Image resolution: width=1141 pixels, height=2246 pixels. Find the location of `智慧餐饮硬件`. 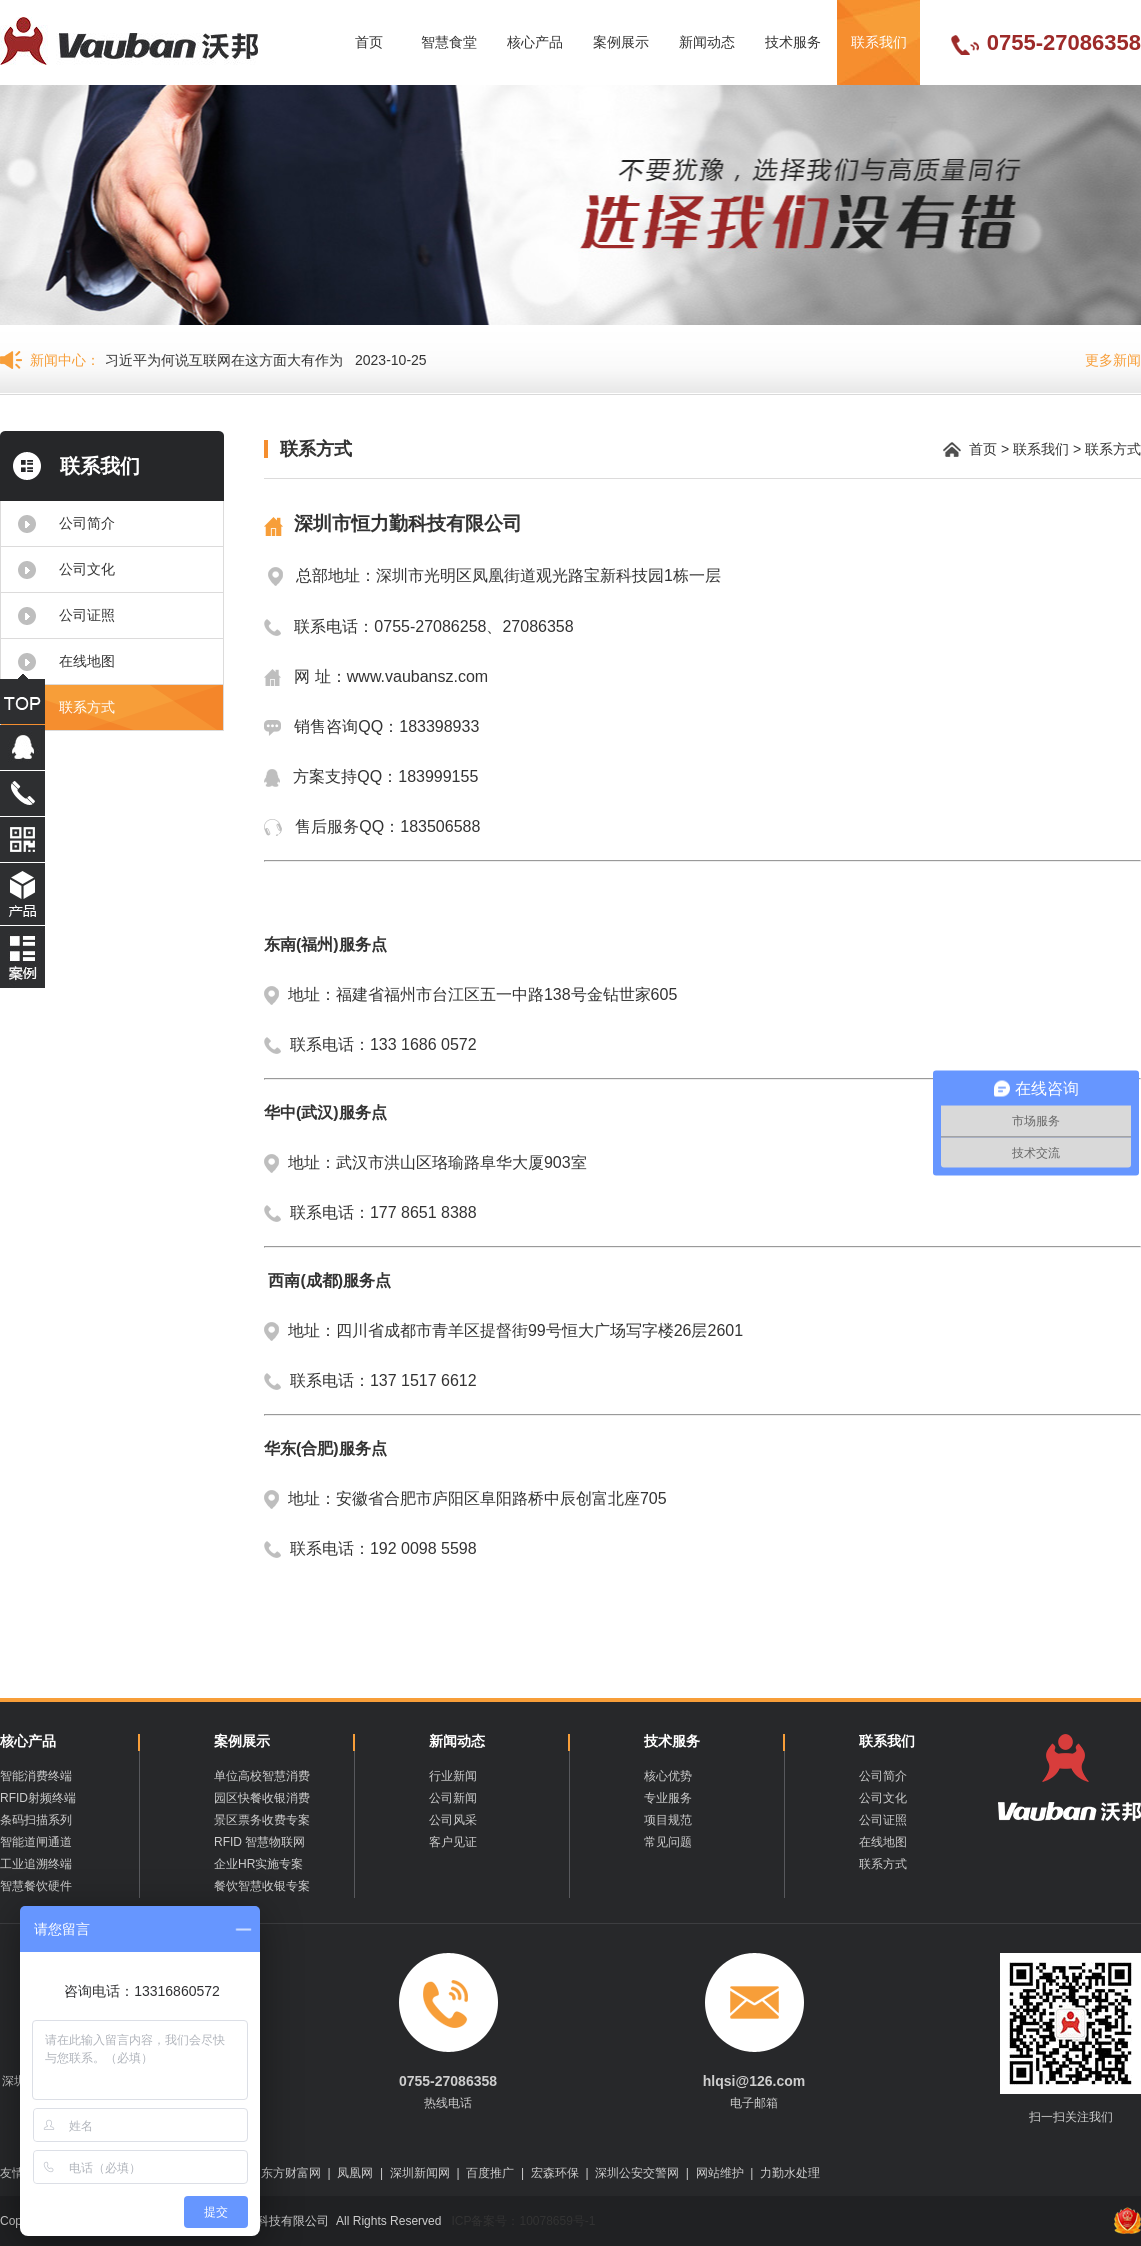

智慧餐饮硬件 is located at coordinates (36, 1886).